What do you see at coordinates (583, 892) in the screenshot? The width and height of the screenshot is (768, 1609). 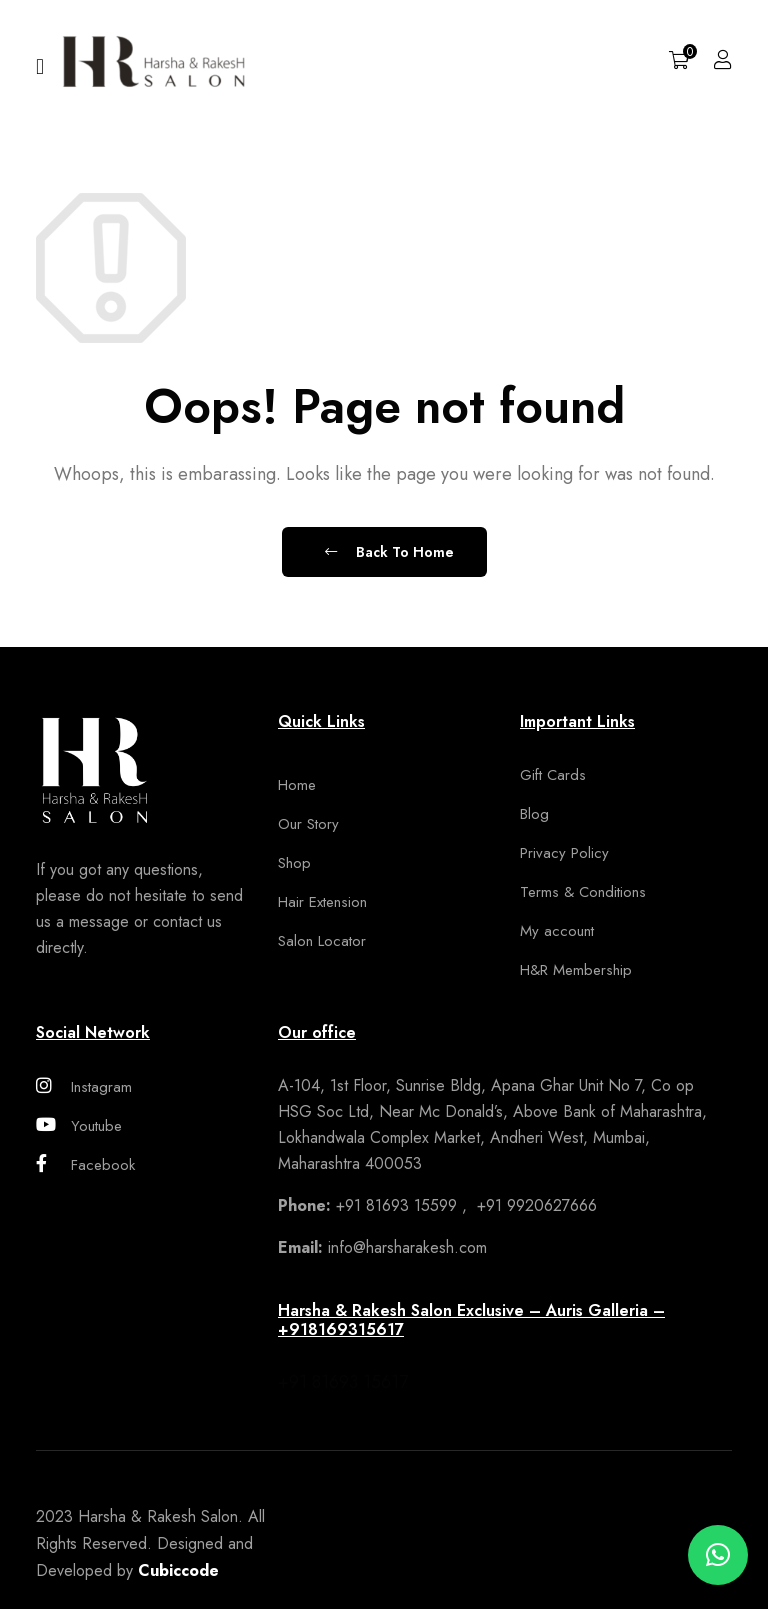 I see `Terms & Conditions` at bounding box center [583, 892].